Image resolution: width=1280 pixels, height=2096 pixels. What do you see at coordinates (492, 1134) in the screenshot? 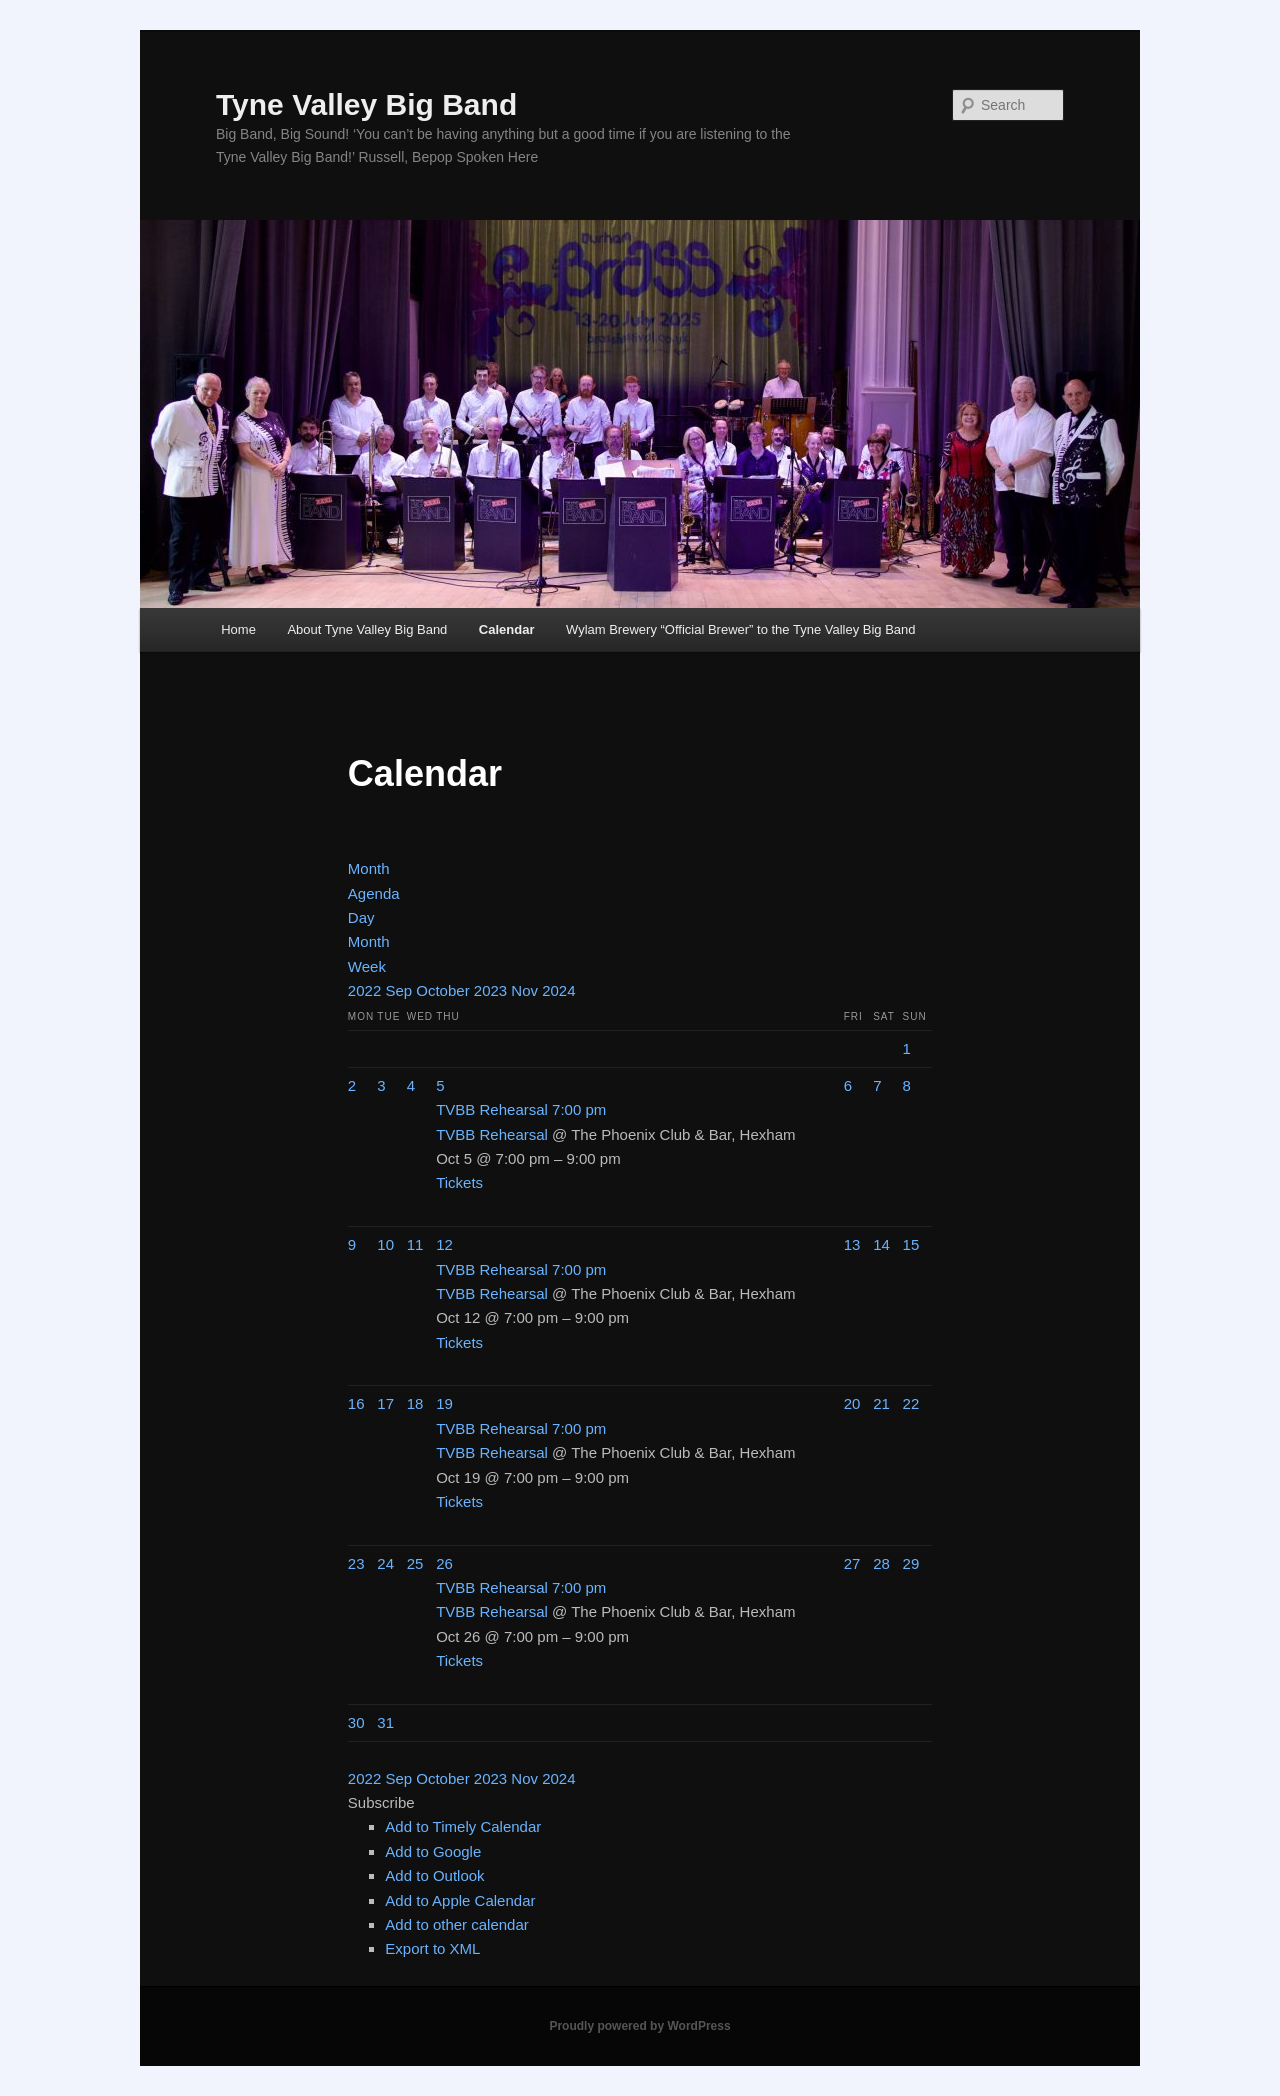
I see `TVBB Rehearsal` at bounding box center [492, 1134].